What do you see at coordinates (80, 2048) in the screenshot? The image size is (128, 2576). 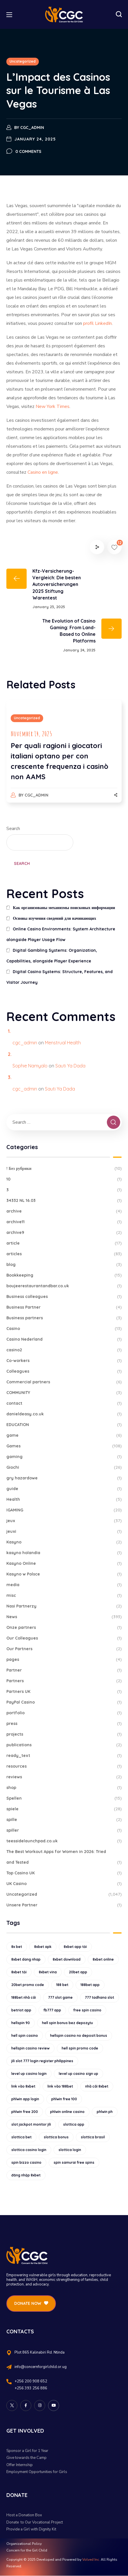 I see `hell spin promo code [hell spin promo code (18 items)]` at bounding box center [80, 2048].